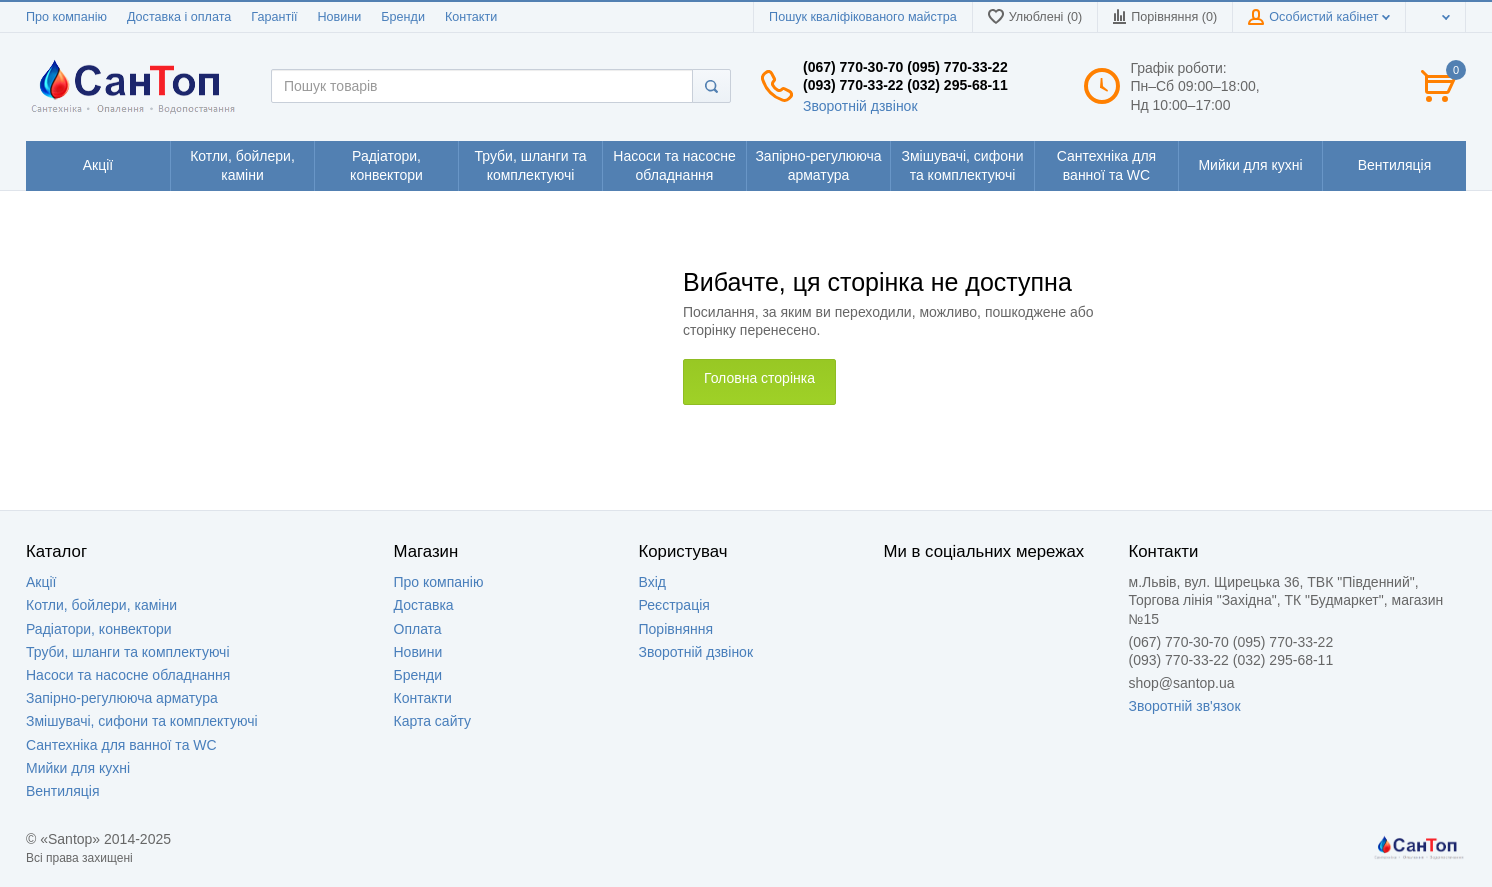 The image size is (1492, 887). I want to click on Оплата, so click(418, 629).